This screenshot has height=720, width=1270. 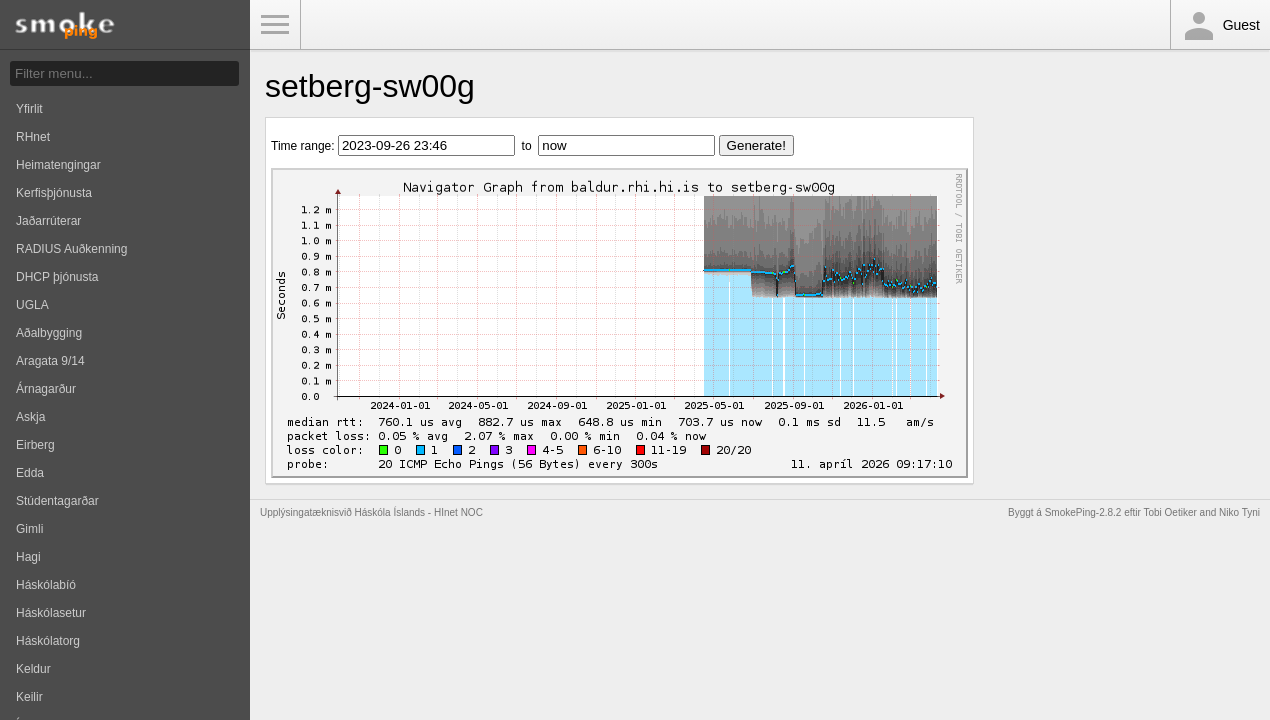 I want to click on HInet NOC, so click(x=458, y=512).